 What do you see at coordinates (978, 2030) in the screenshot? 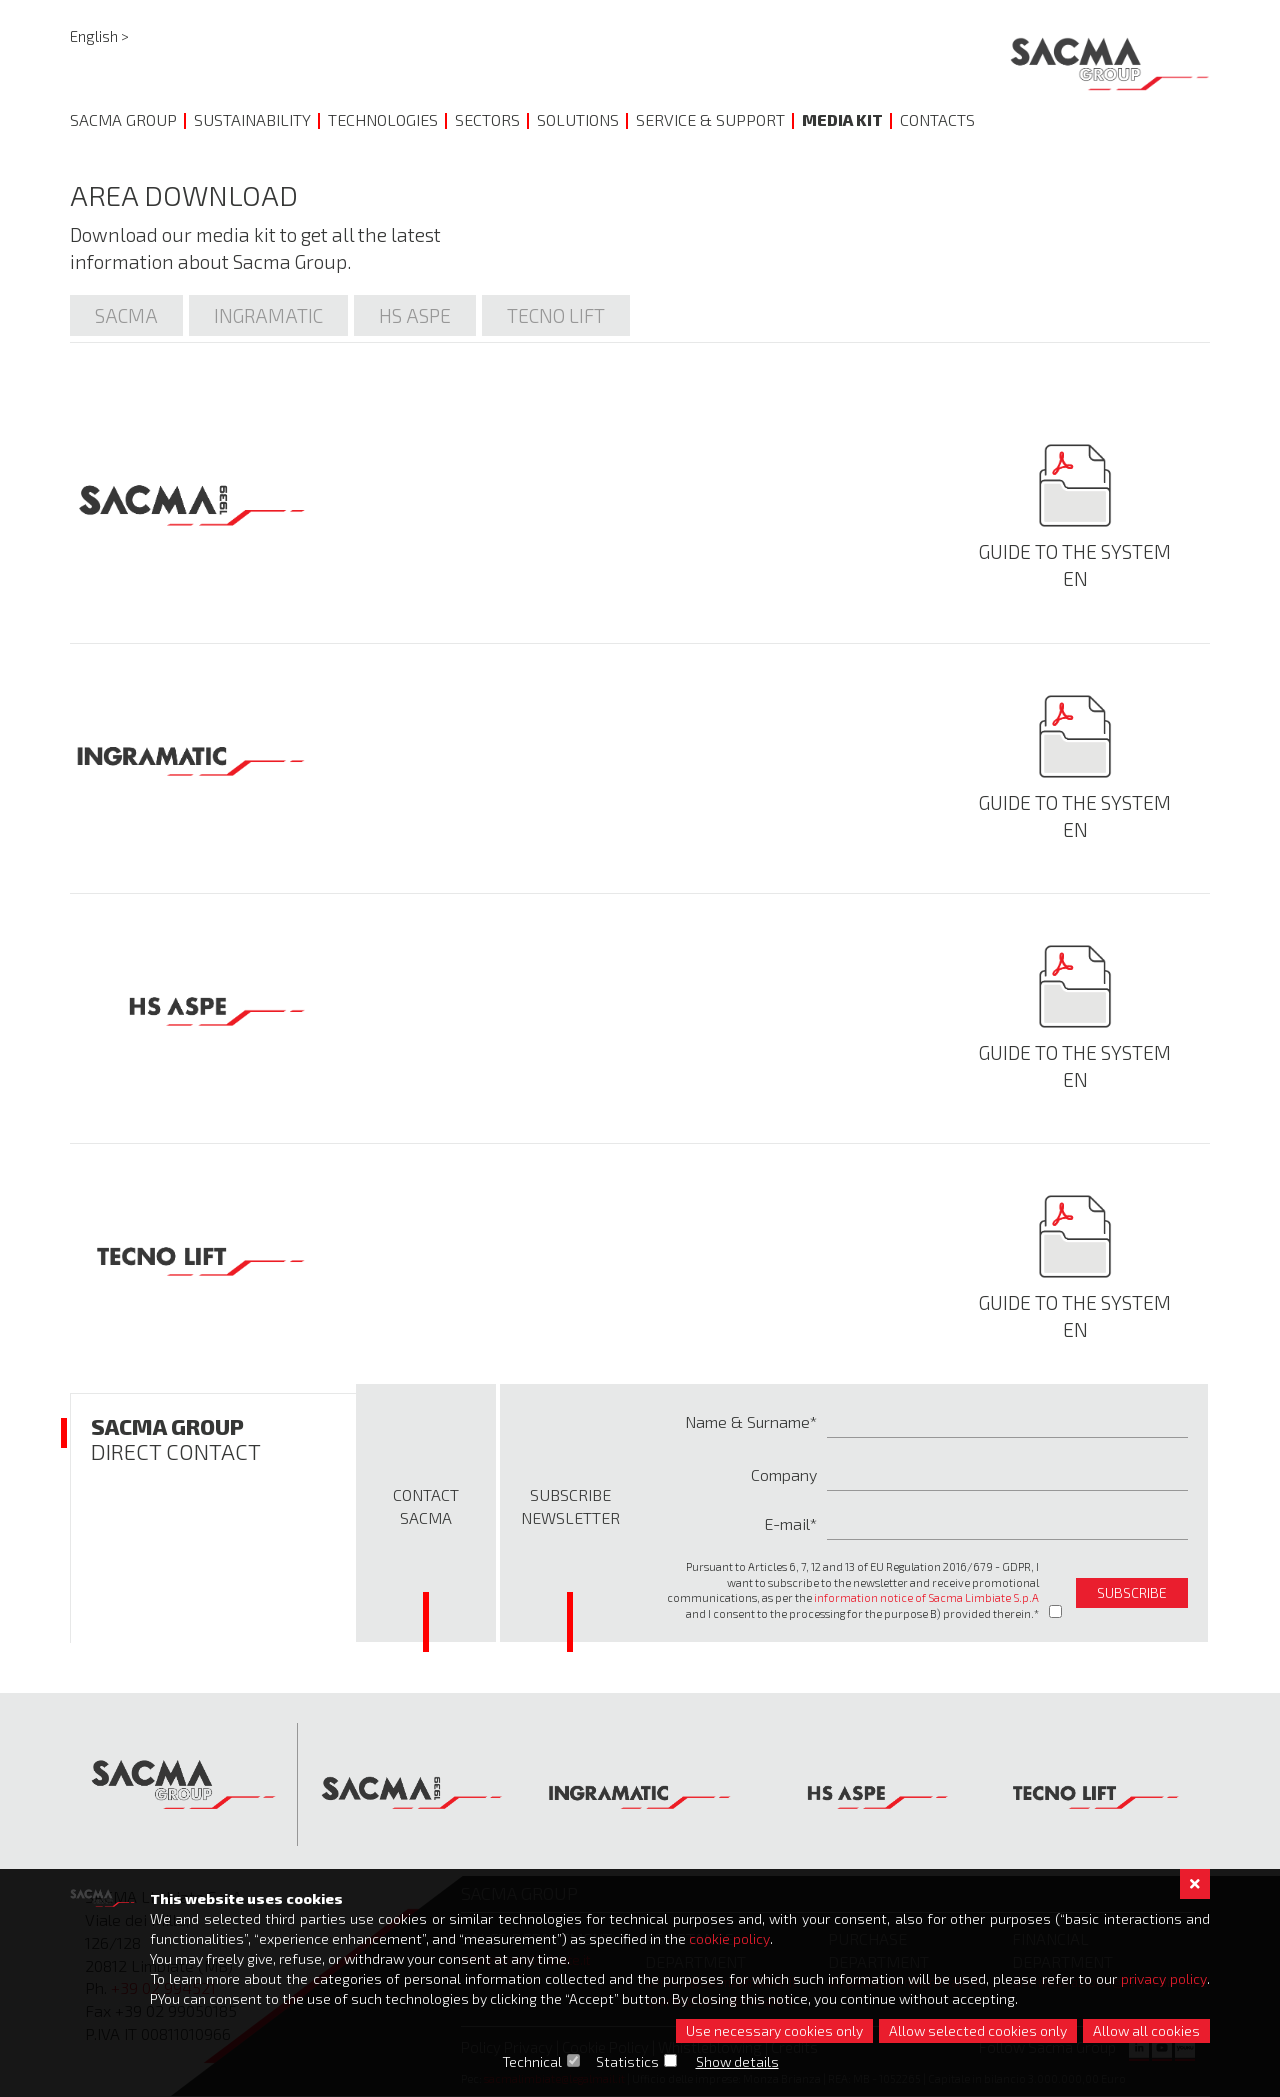
I see `Allow selected cookies only` at bounding box center [978, 2030].